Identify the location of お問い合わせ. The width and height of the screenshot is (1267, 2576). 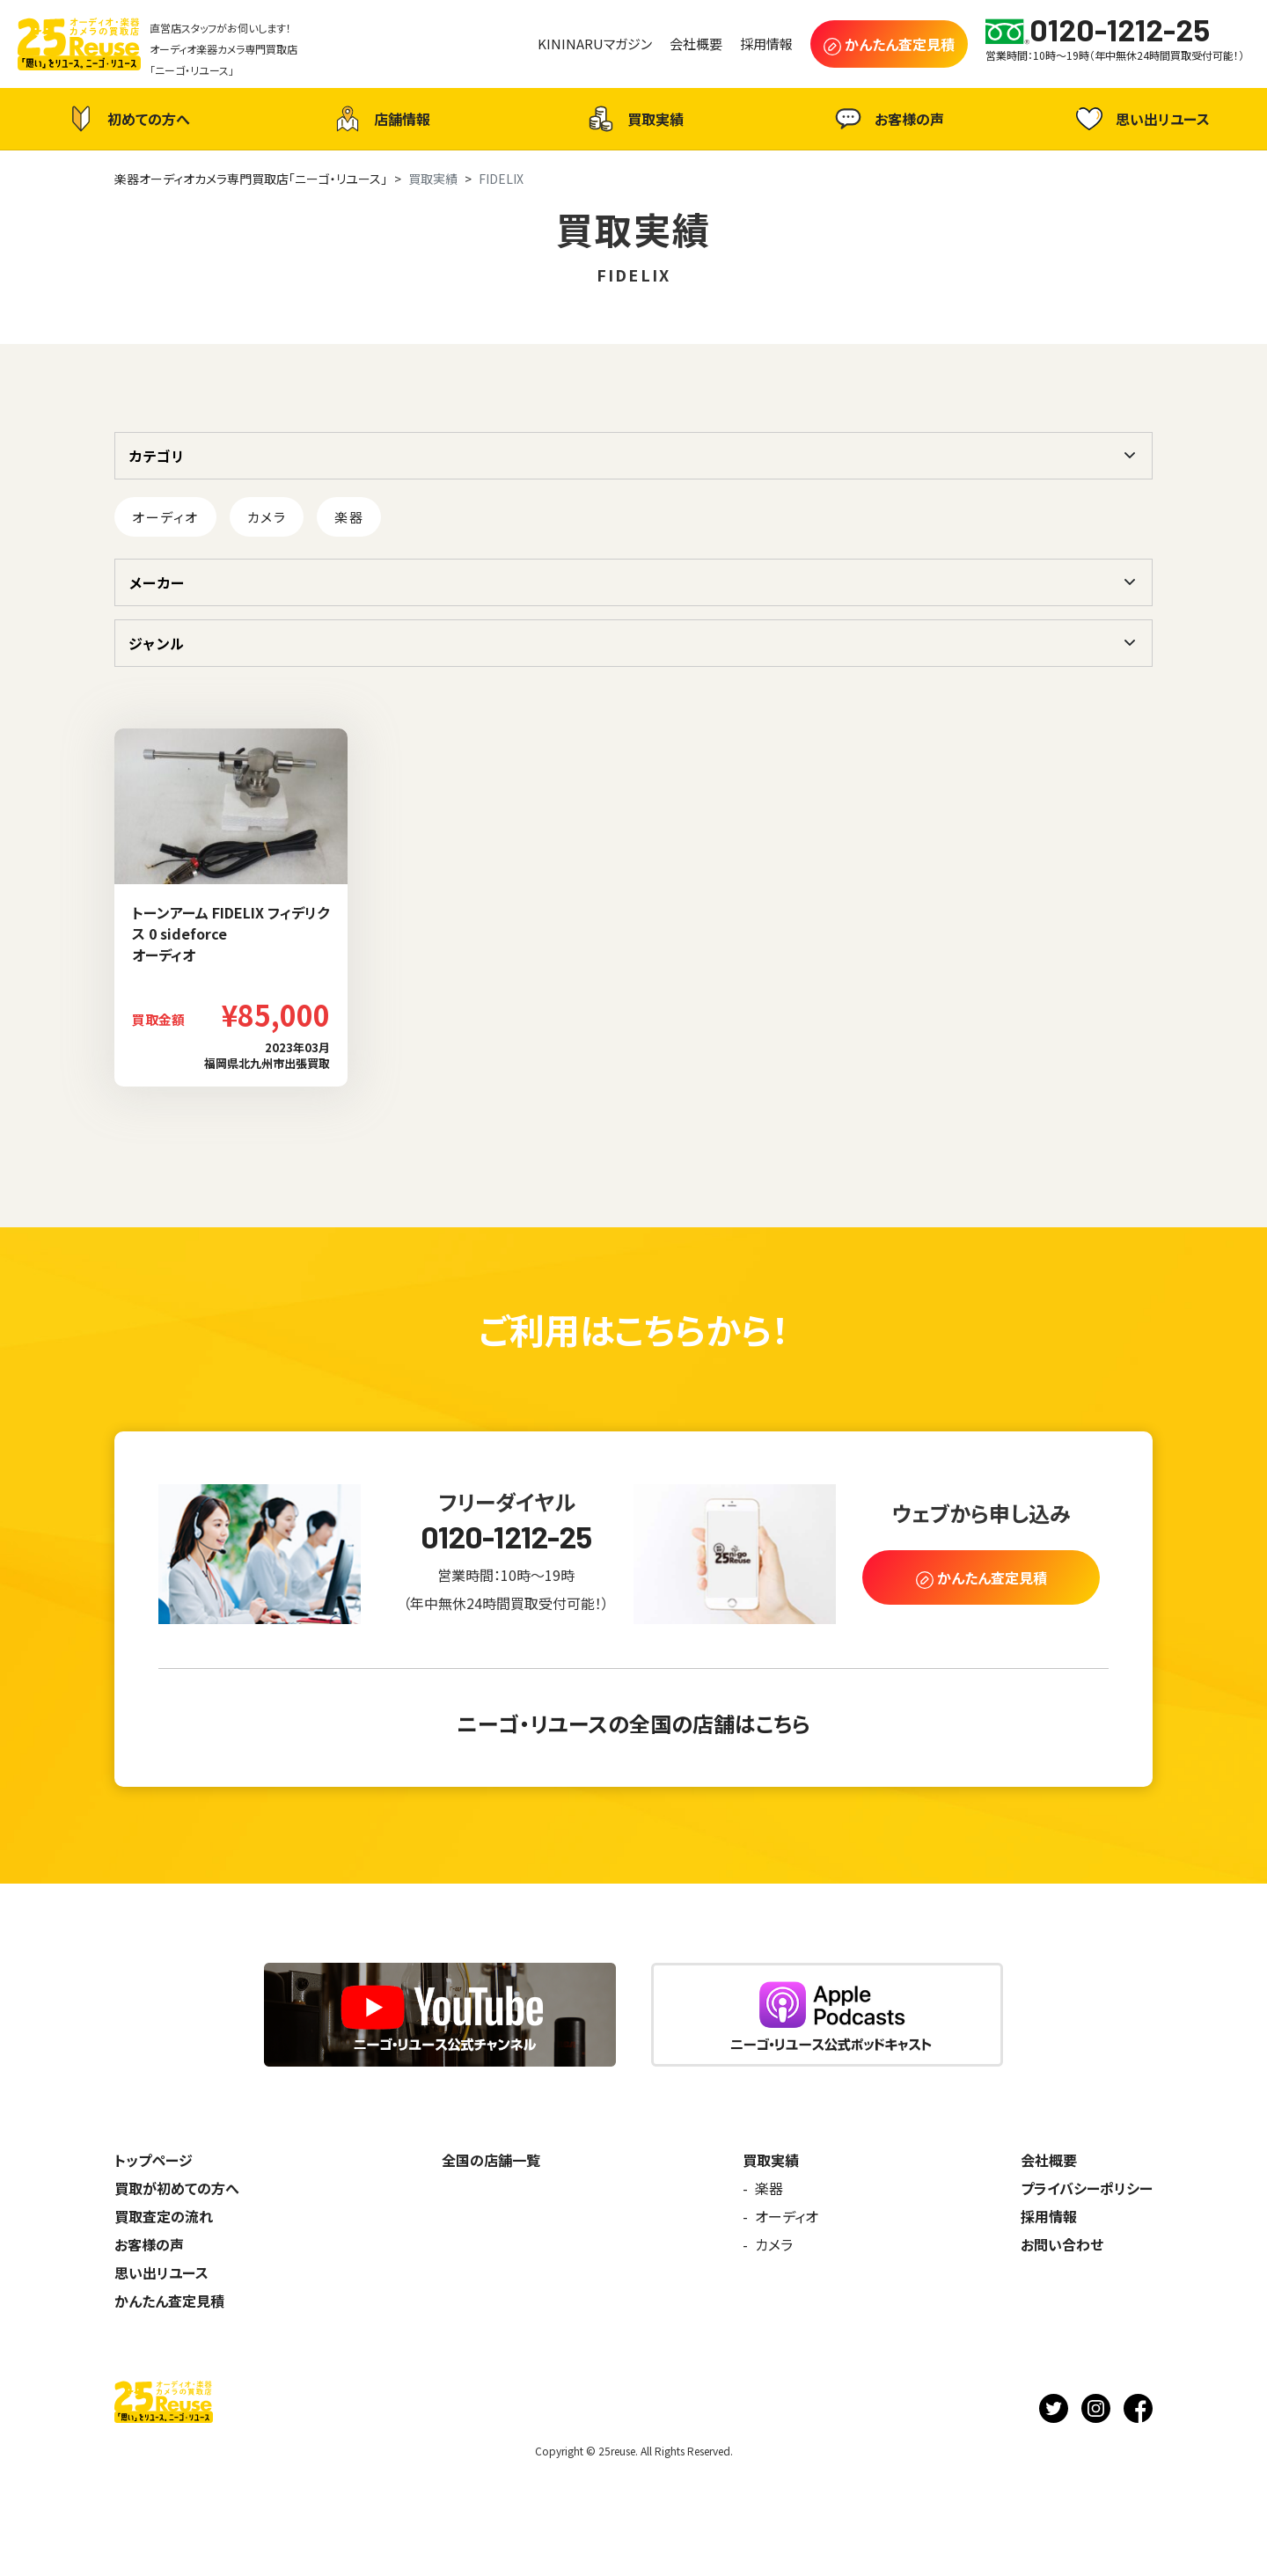
(1062, 2244).